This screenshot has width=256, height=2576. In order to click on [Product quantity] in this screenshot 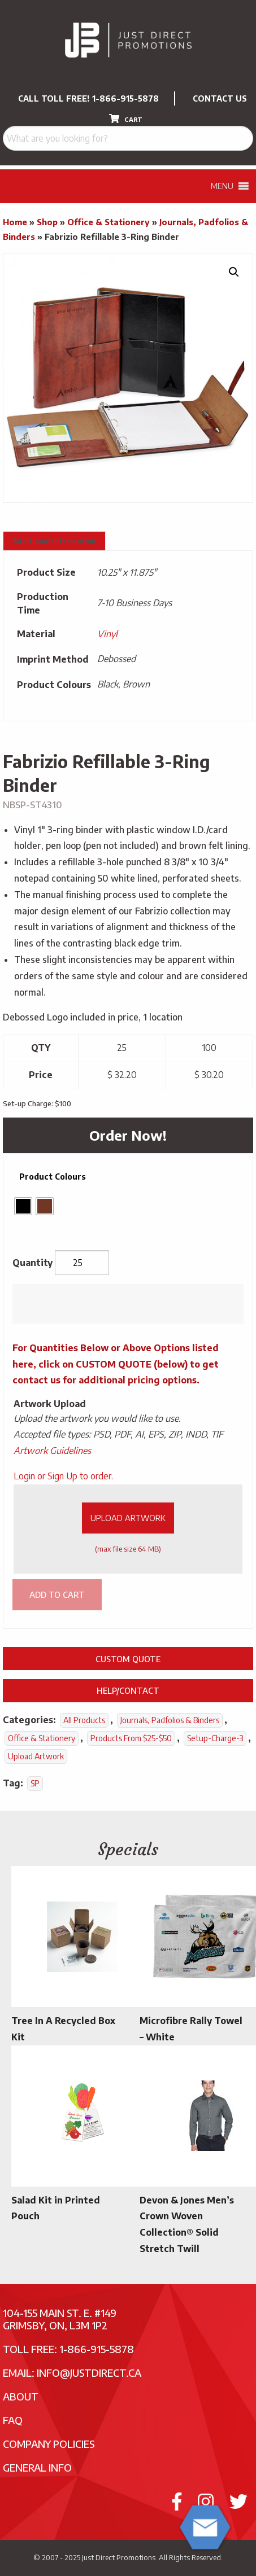, I will do `click(82, 1262)`.